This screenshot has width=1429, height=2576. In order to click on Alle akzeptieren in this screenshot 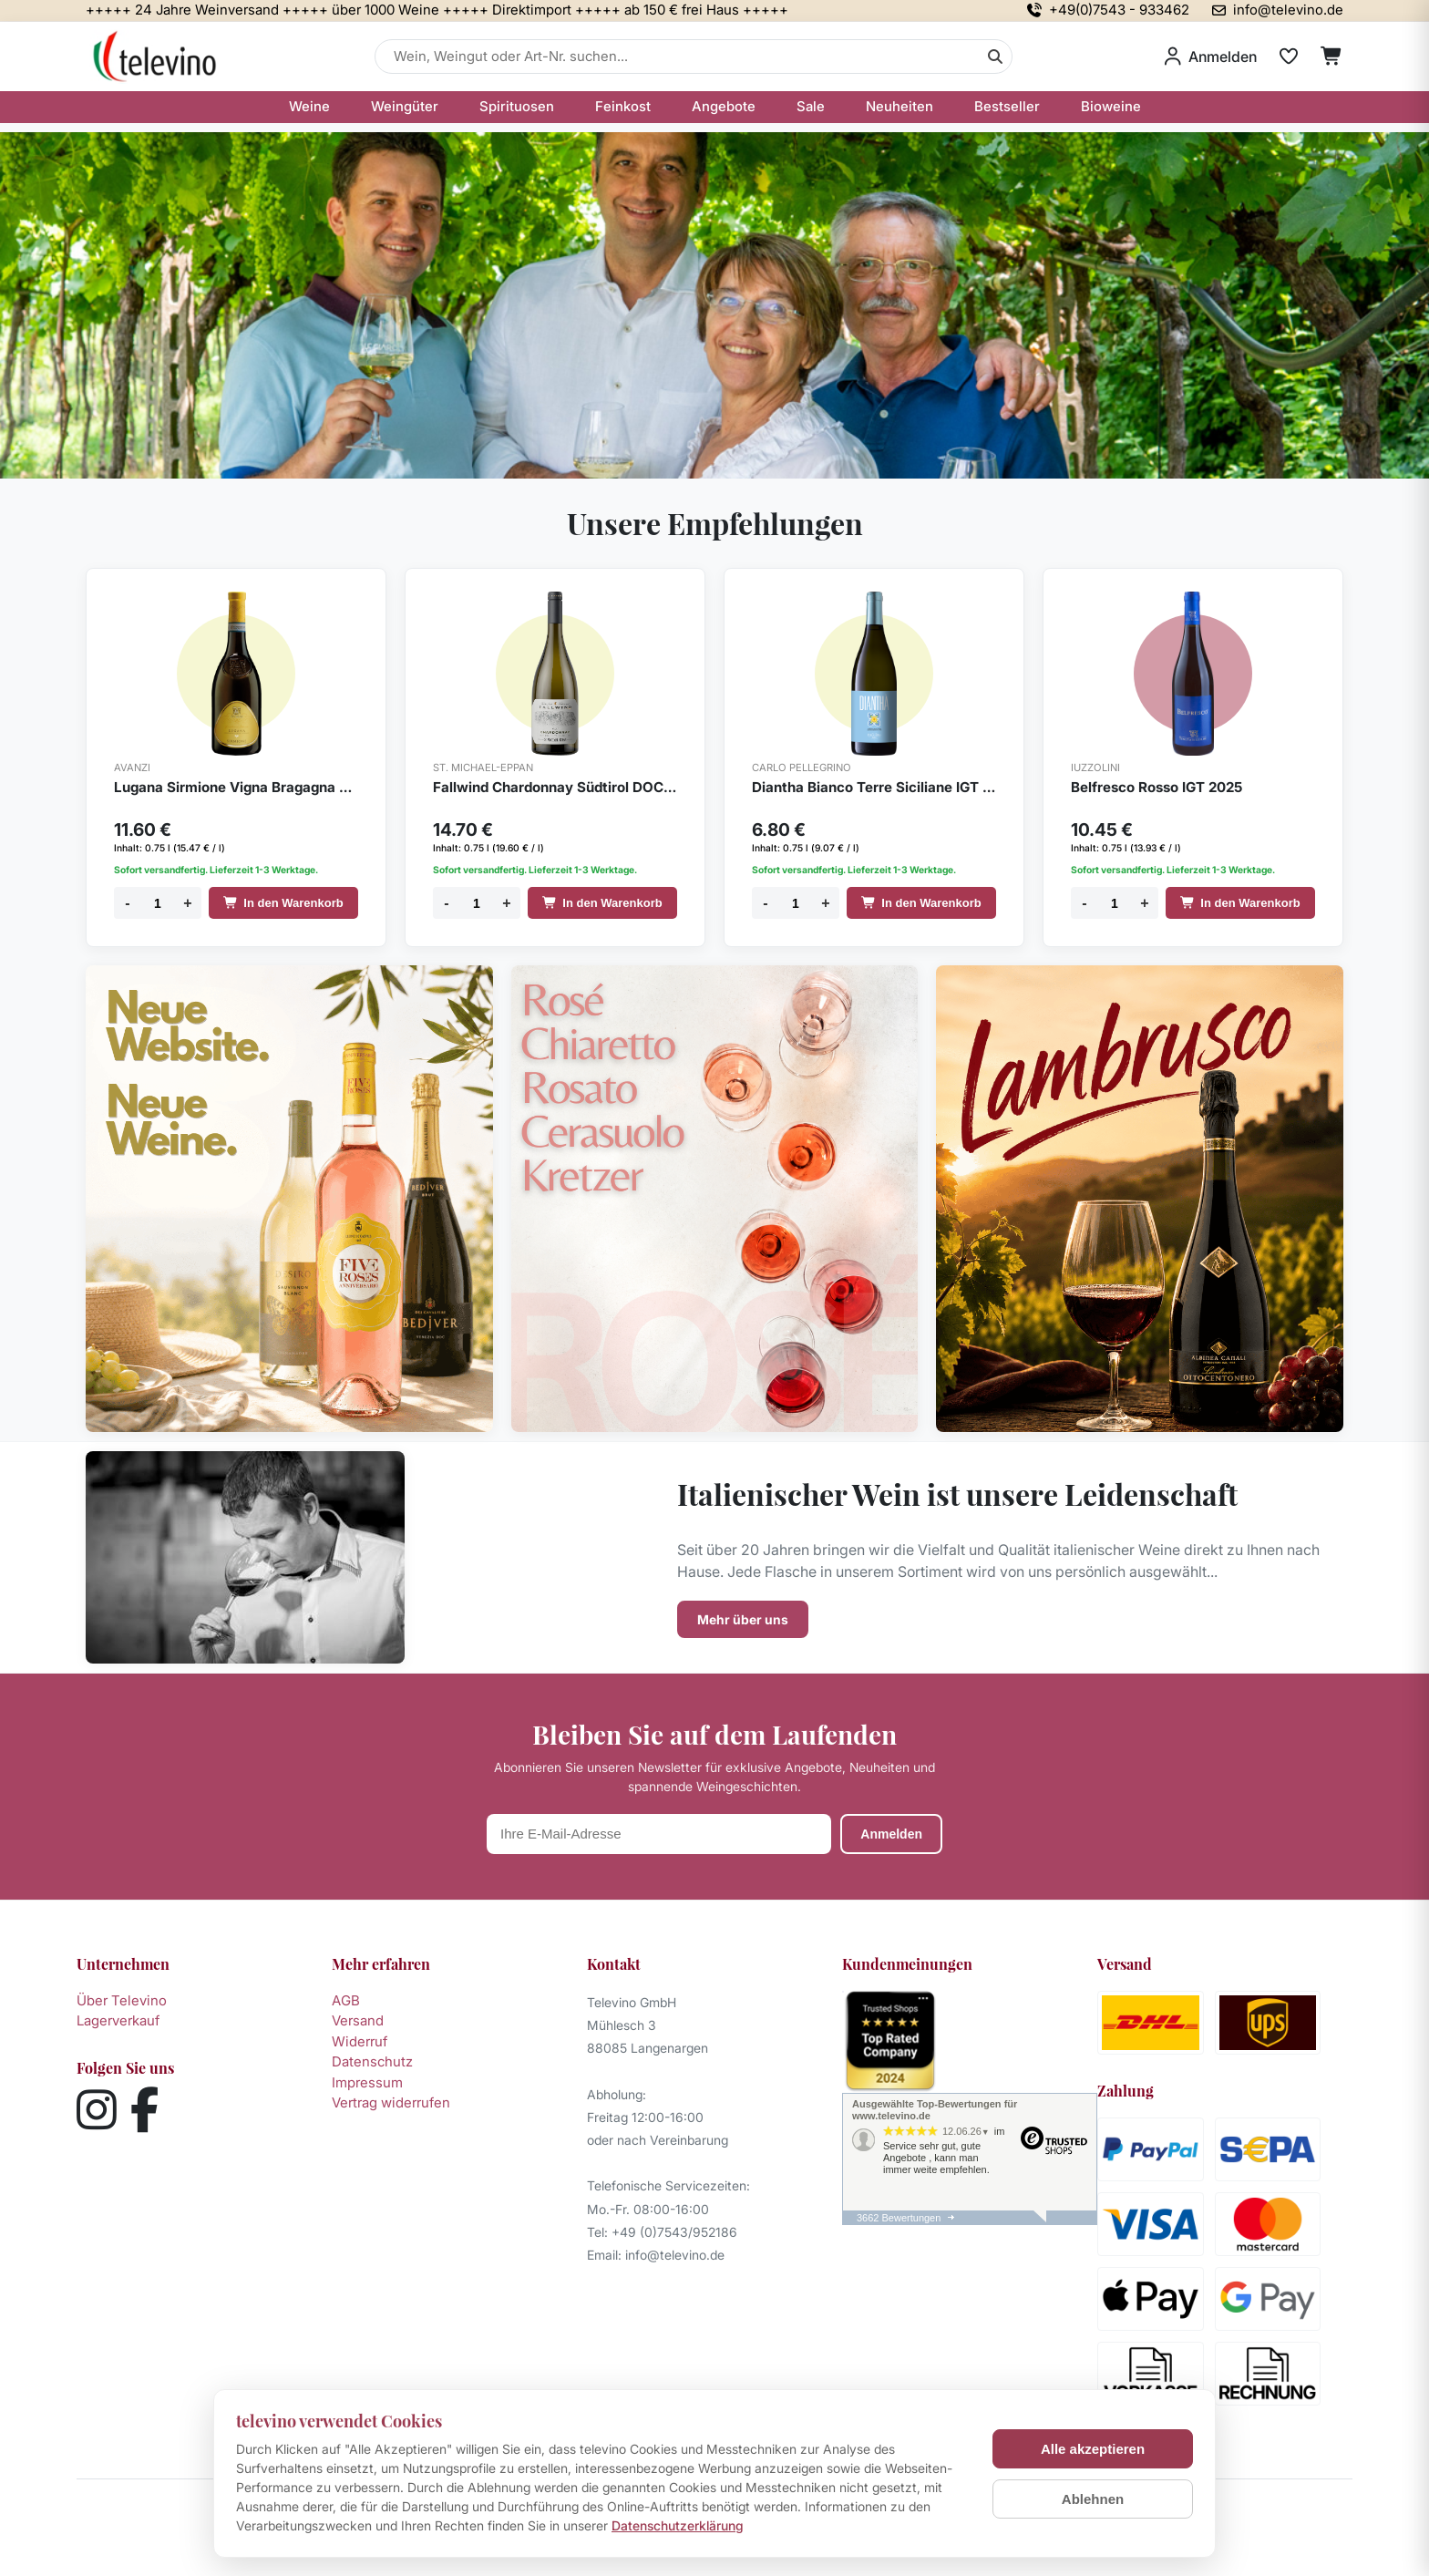, I will do `click(1093, 2449)`.